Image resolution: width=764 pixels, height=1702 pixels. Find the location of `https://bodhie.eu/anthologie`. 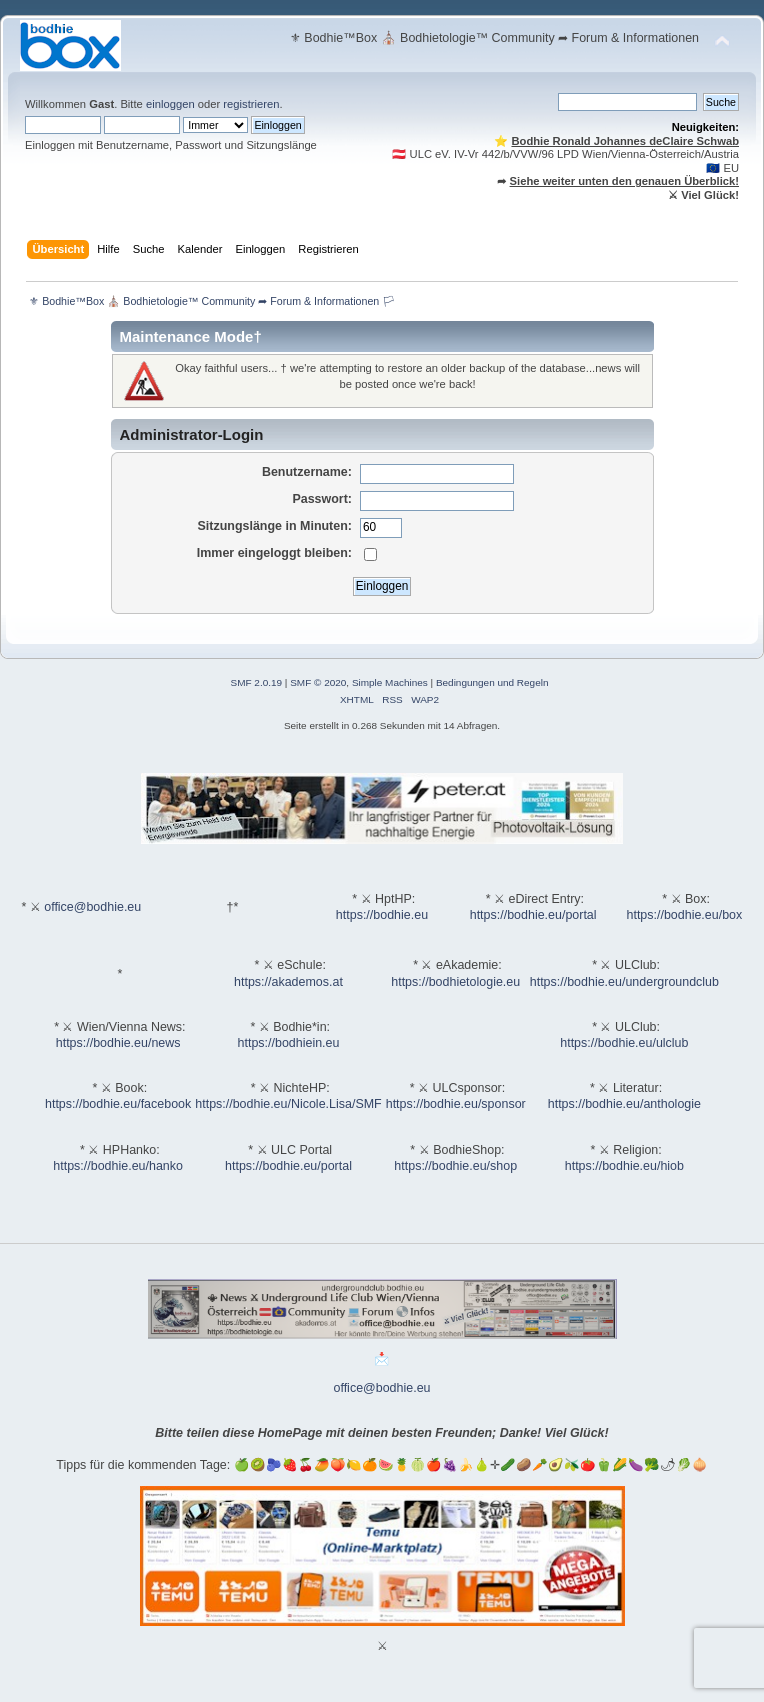

https://bodhie.eu/anthologie is located at coordinates (624, 1104).